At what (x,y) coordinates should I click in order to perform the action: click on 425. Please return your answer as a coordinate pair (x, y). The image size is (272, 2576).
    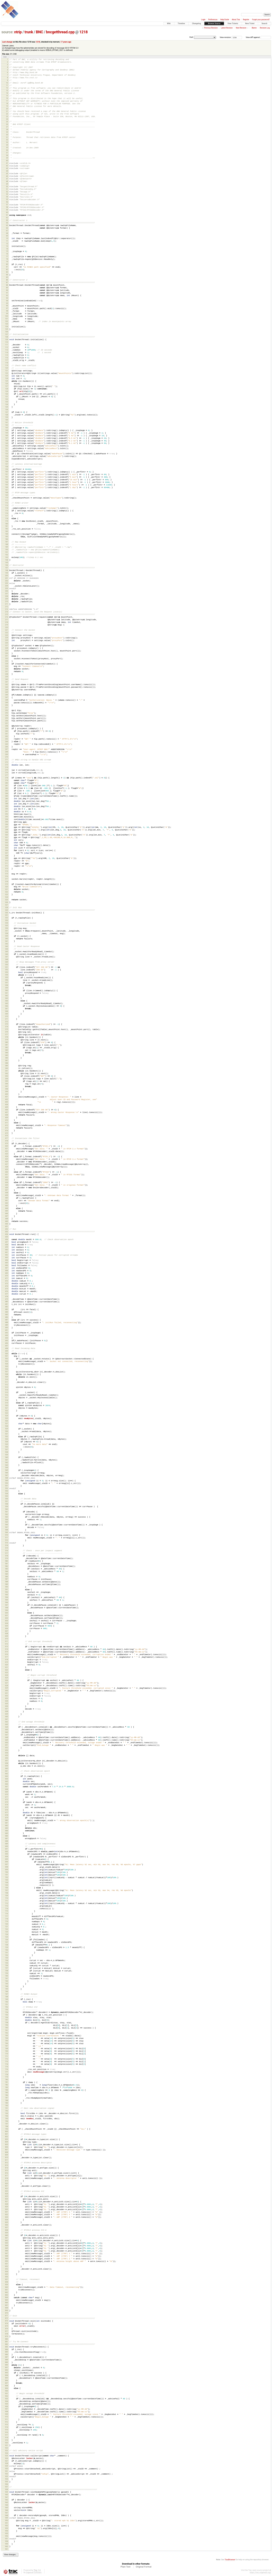
    Looking at the image, I should click on (6, 1159).